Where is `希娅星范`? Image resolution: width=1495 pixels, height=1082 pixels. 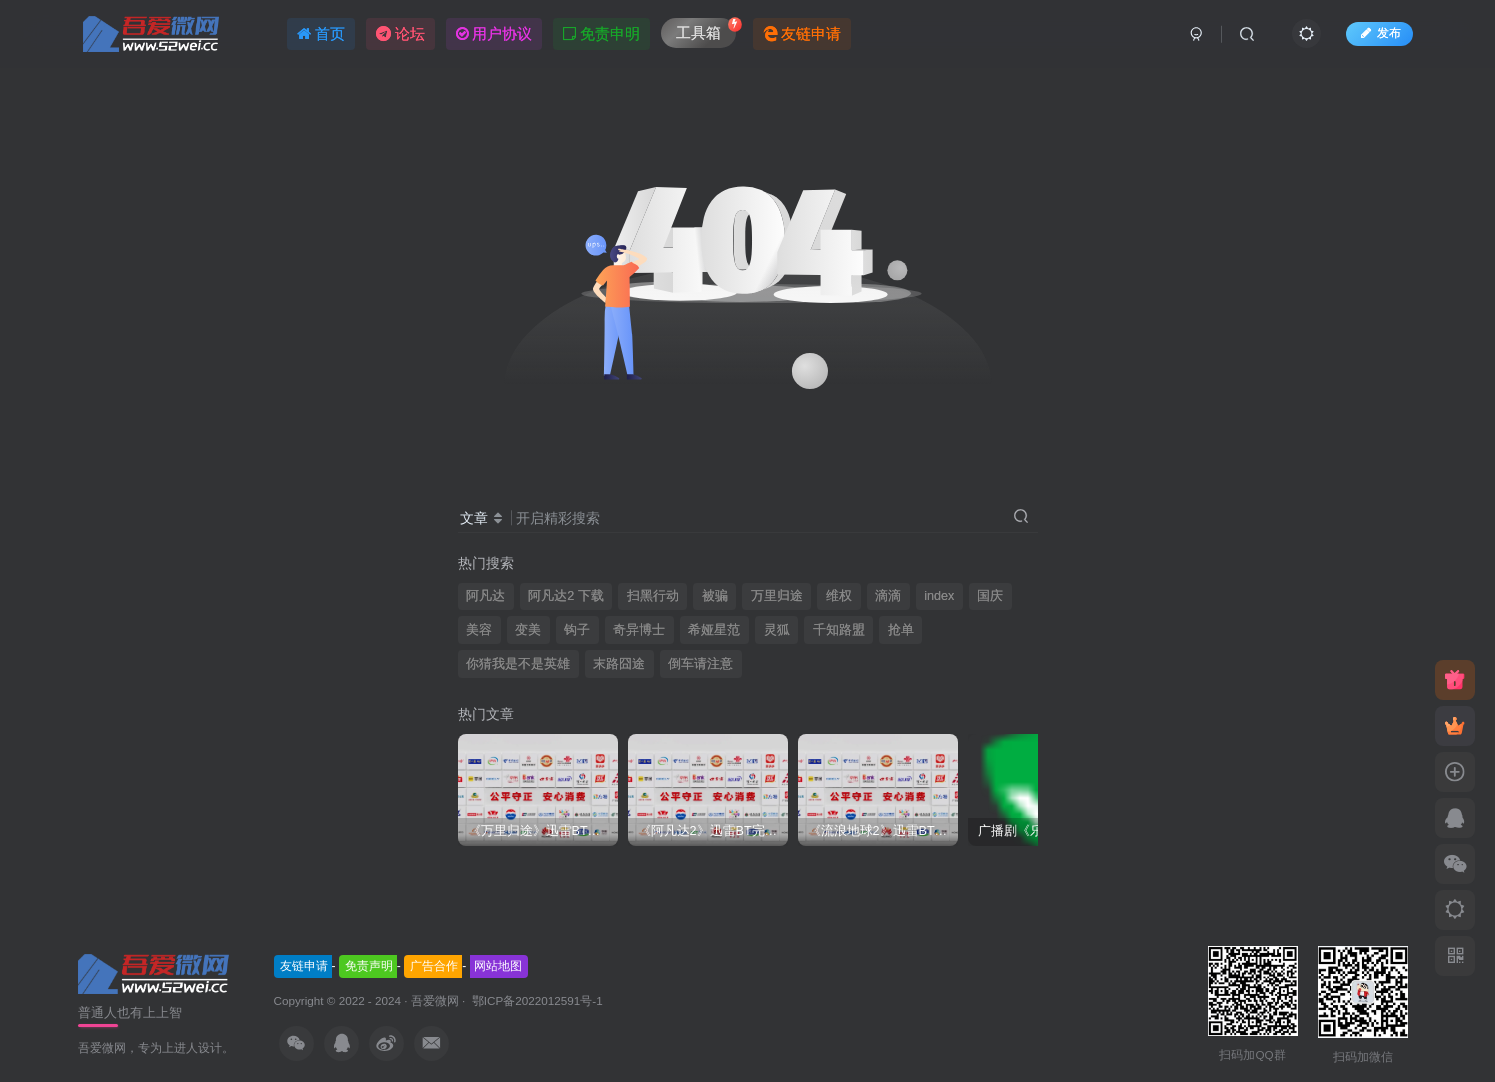 希娅星范 is located at coordinates (714, 630).